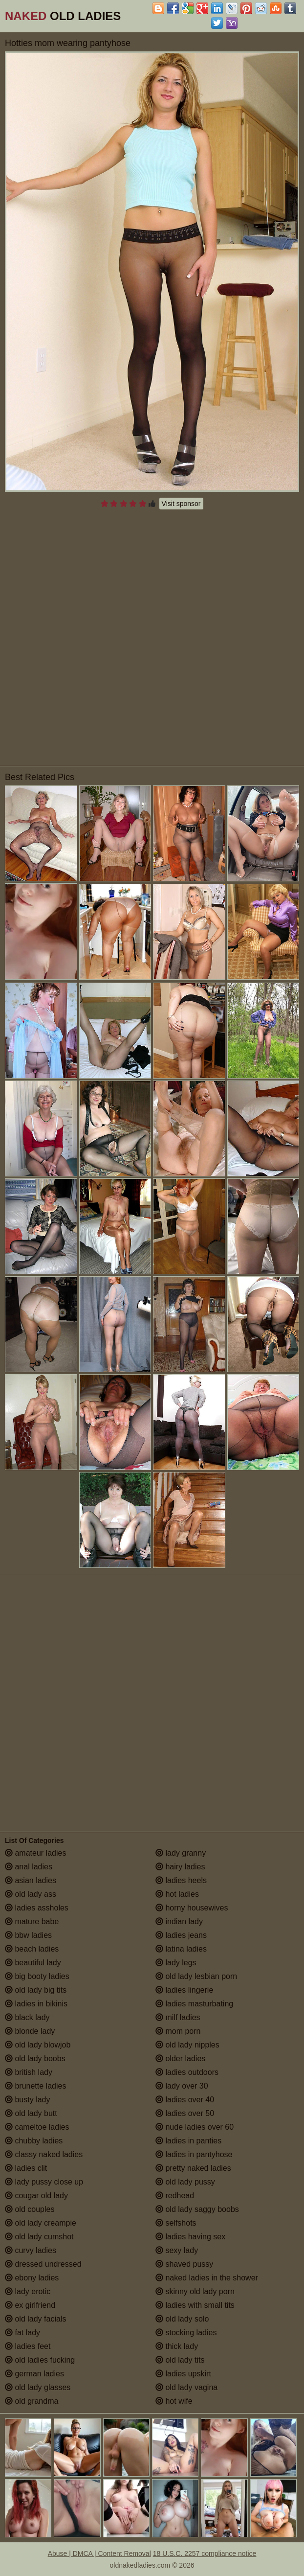 Image resolution: width=304 pixels, height=2576 pixels. Describe the element at coordinates (35, 2086) in the screenshot. I see `brunette ladies` at that location.